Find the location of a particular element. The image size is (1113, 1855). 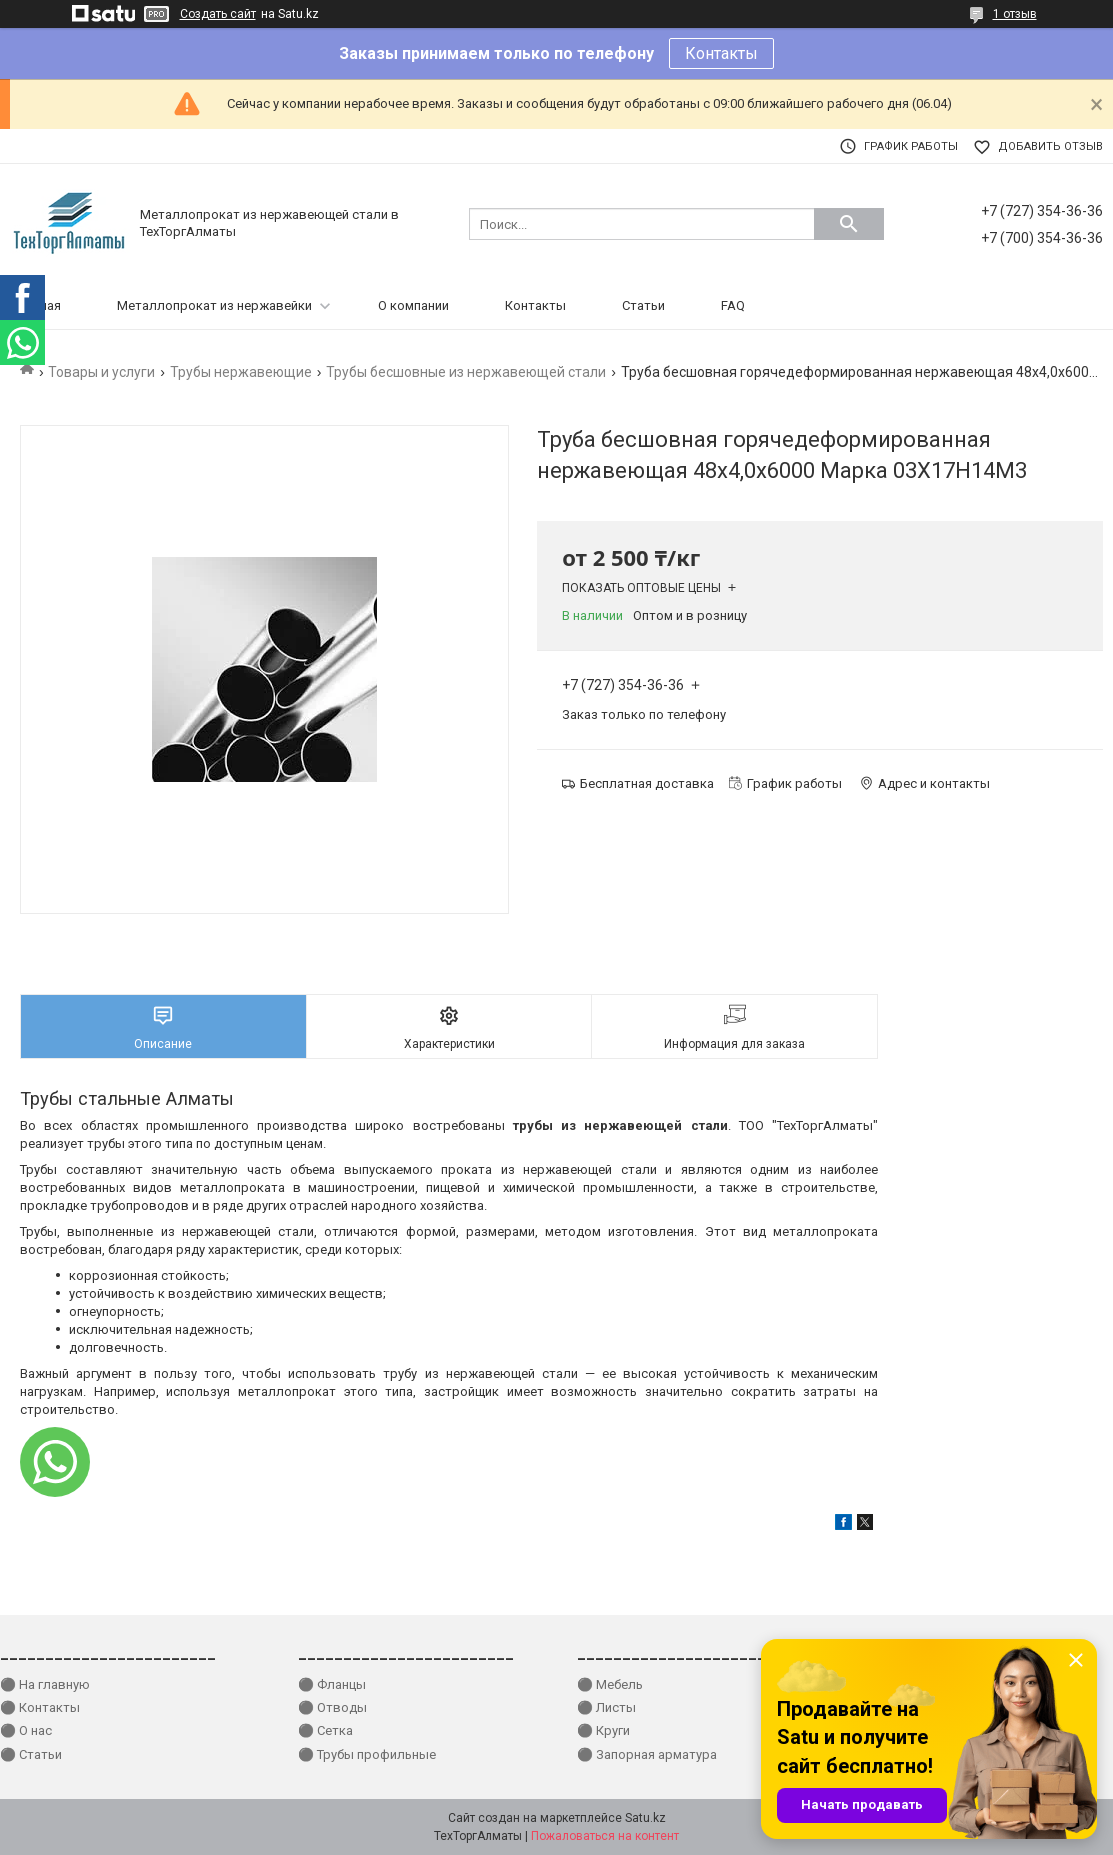

⚫ О нас is located at coordinates (26, 1730).